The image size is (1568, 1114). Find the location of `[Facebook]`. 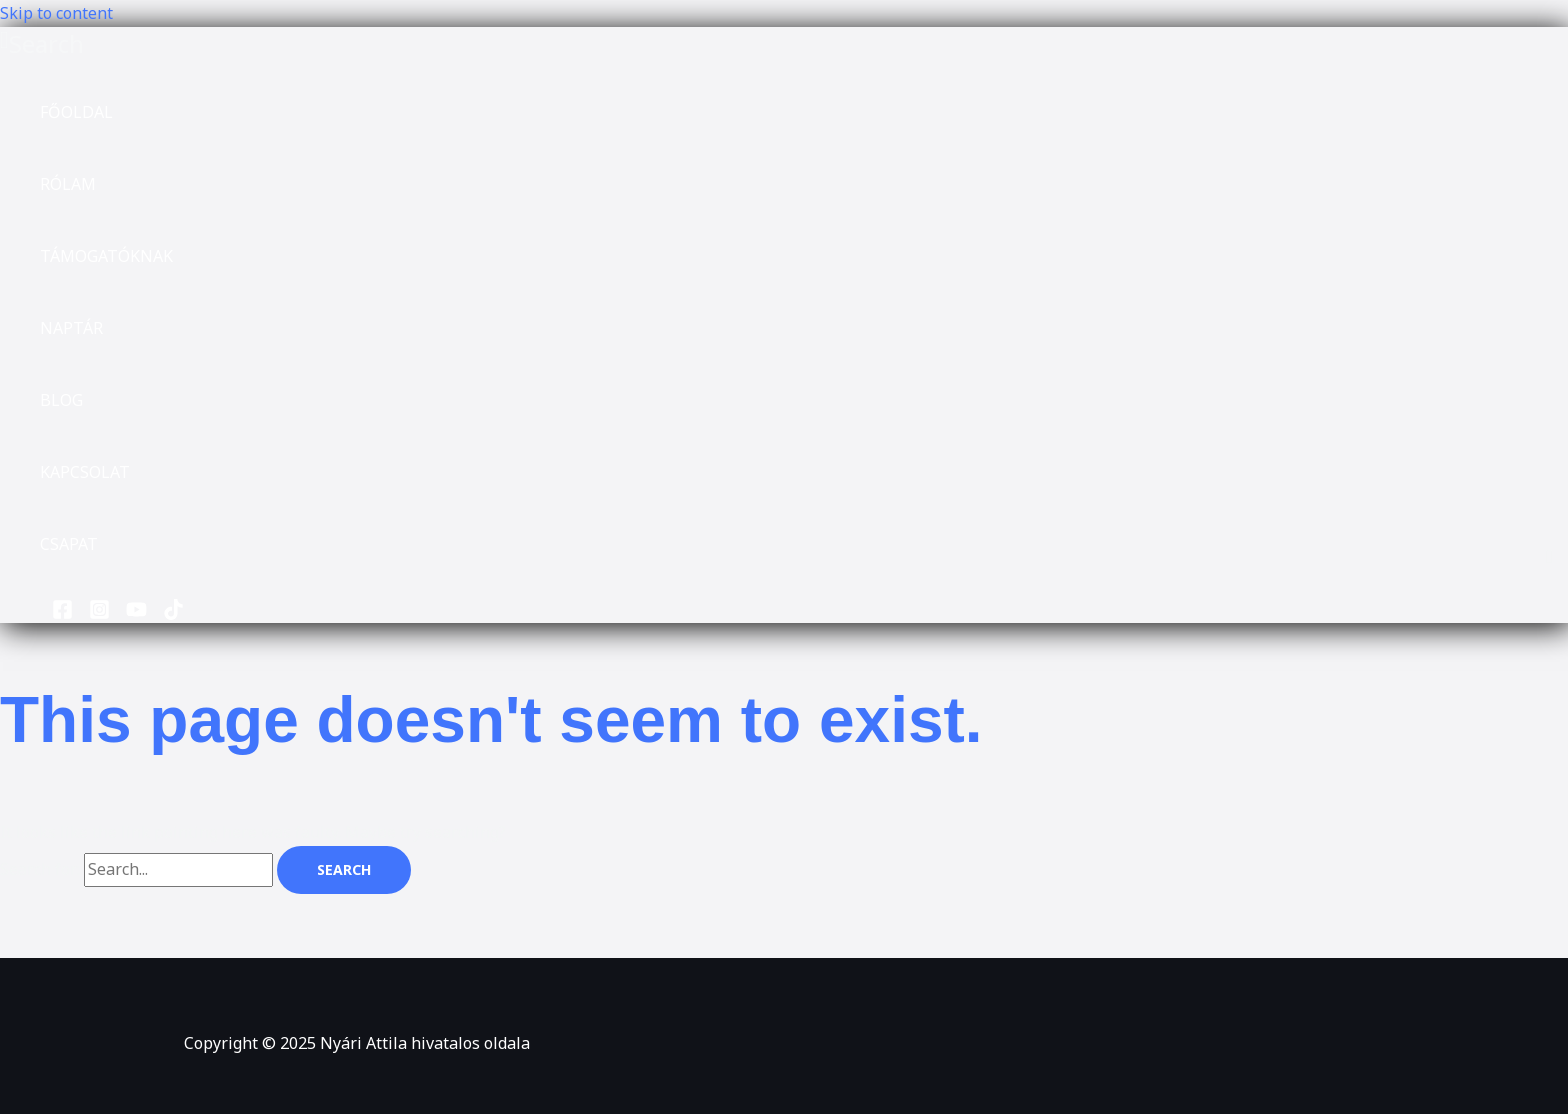

[Facebook] is located at coordinates (62, 614).